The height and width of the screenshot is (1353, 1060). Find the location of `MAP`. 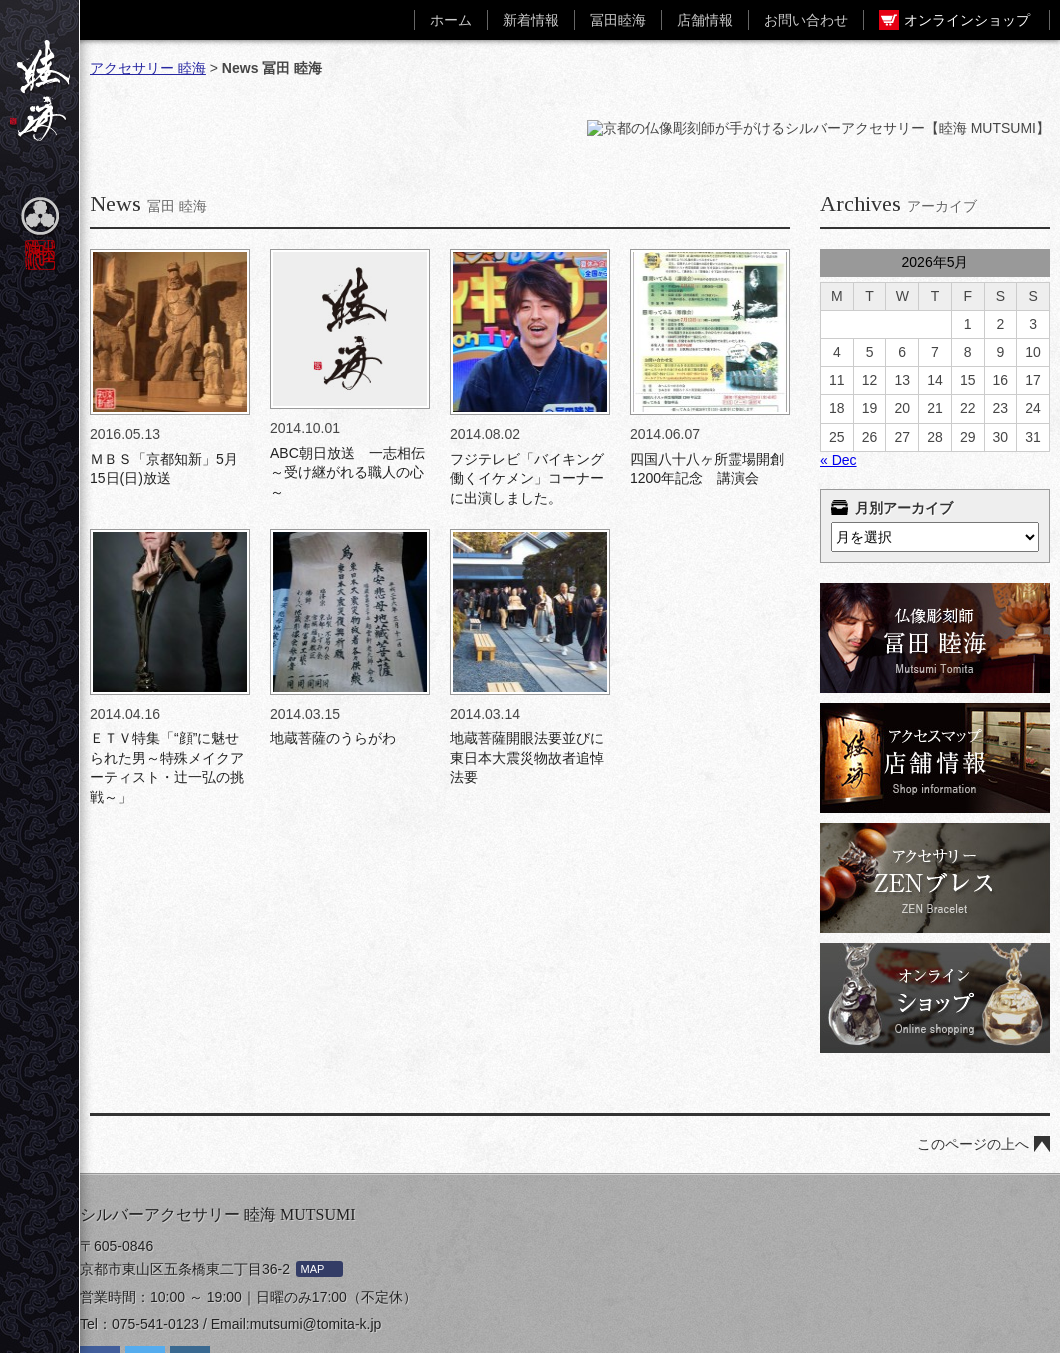

MAP is located at coordinates (313, 1189).